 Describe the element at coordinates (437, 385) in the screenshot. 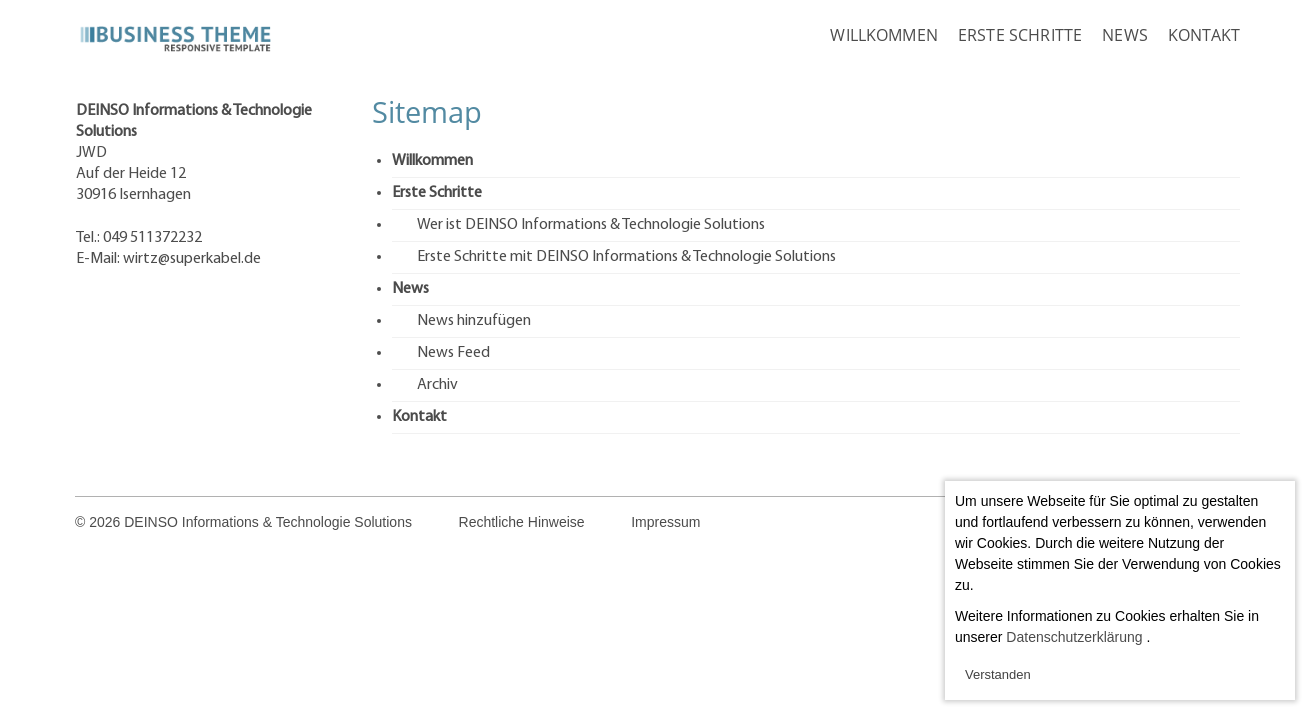

I see `Archiv` at that location.